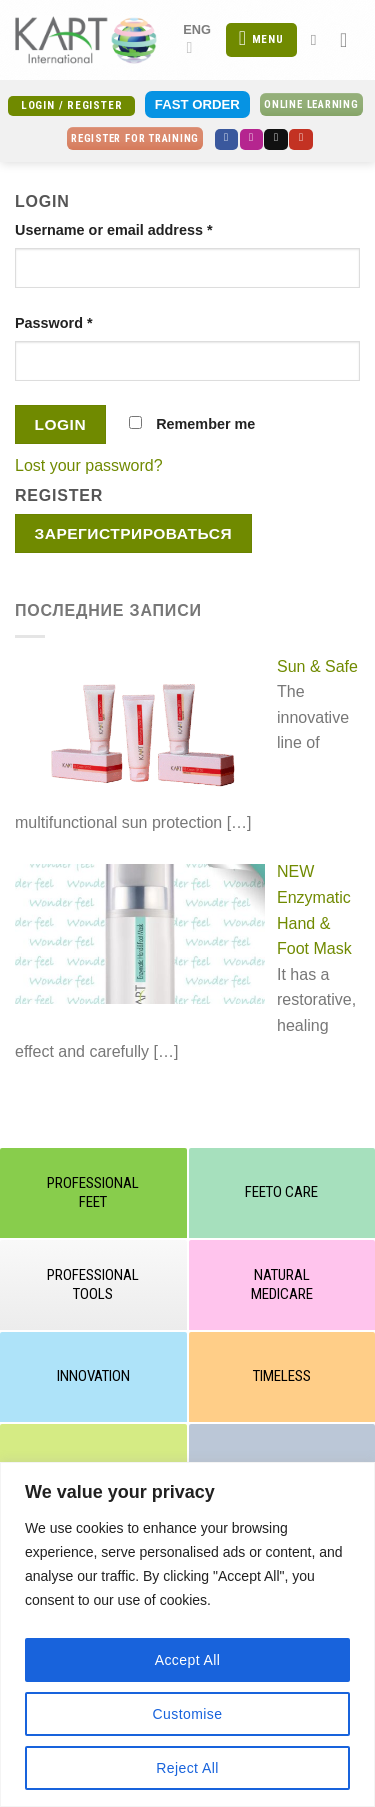 The width and height of the screenshot is (375, 1807). I want to click on Password, so click(54, 323).